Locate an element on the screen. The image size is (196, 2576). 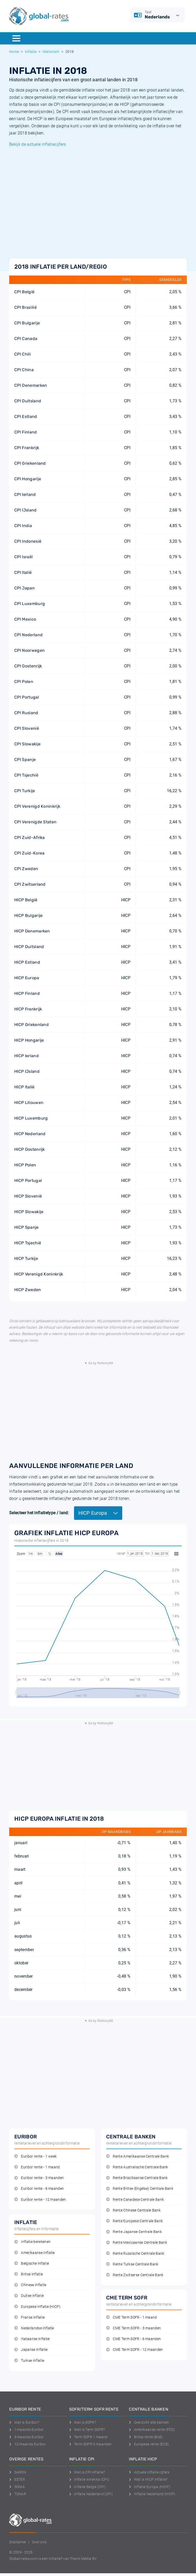
HICP Litouwen is located at coordinates (28, 1102).